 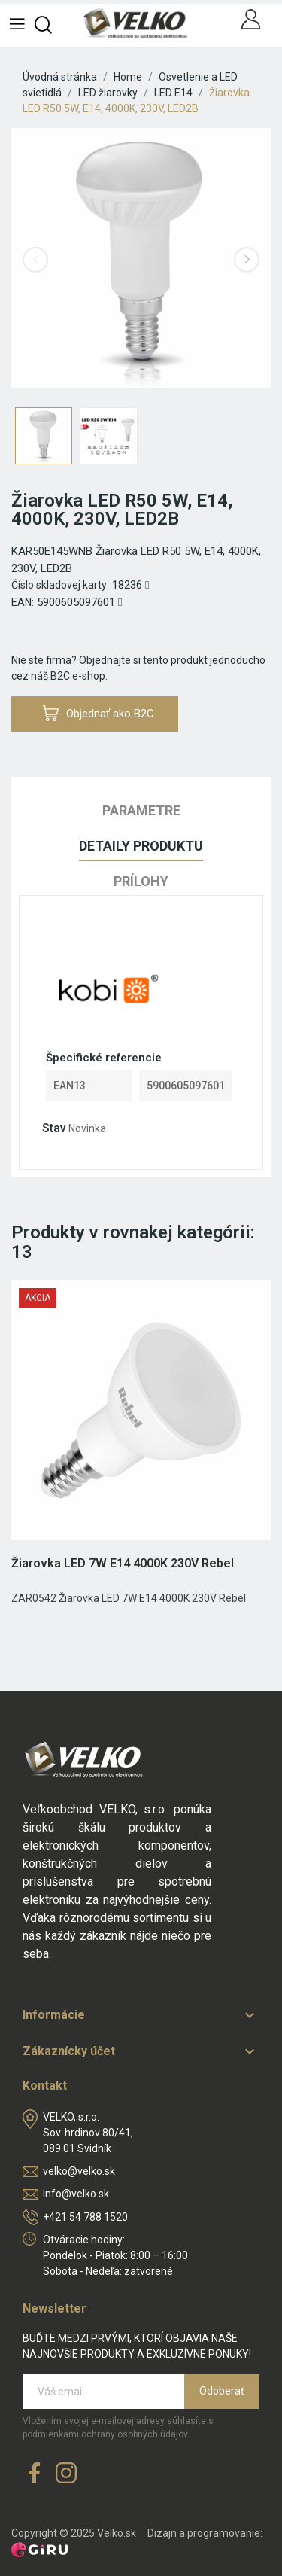 I want to click on Previous, so click(x=35, y=260).